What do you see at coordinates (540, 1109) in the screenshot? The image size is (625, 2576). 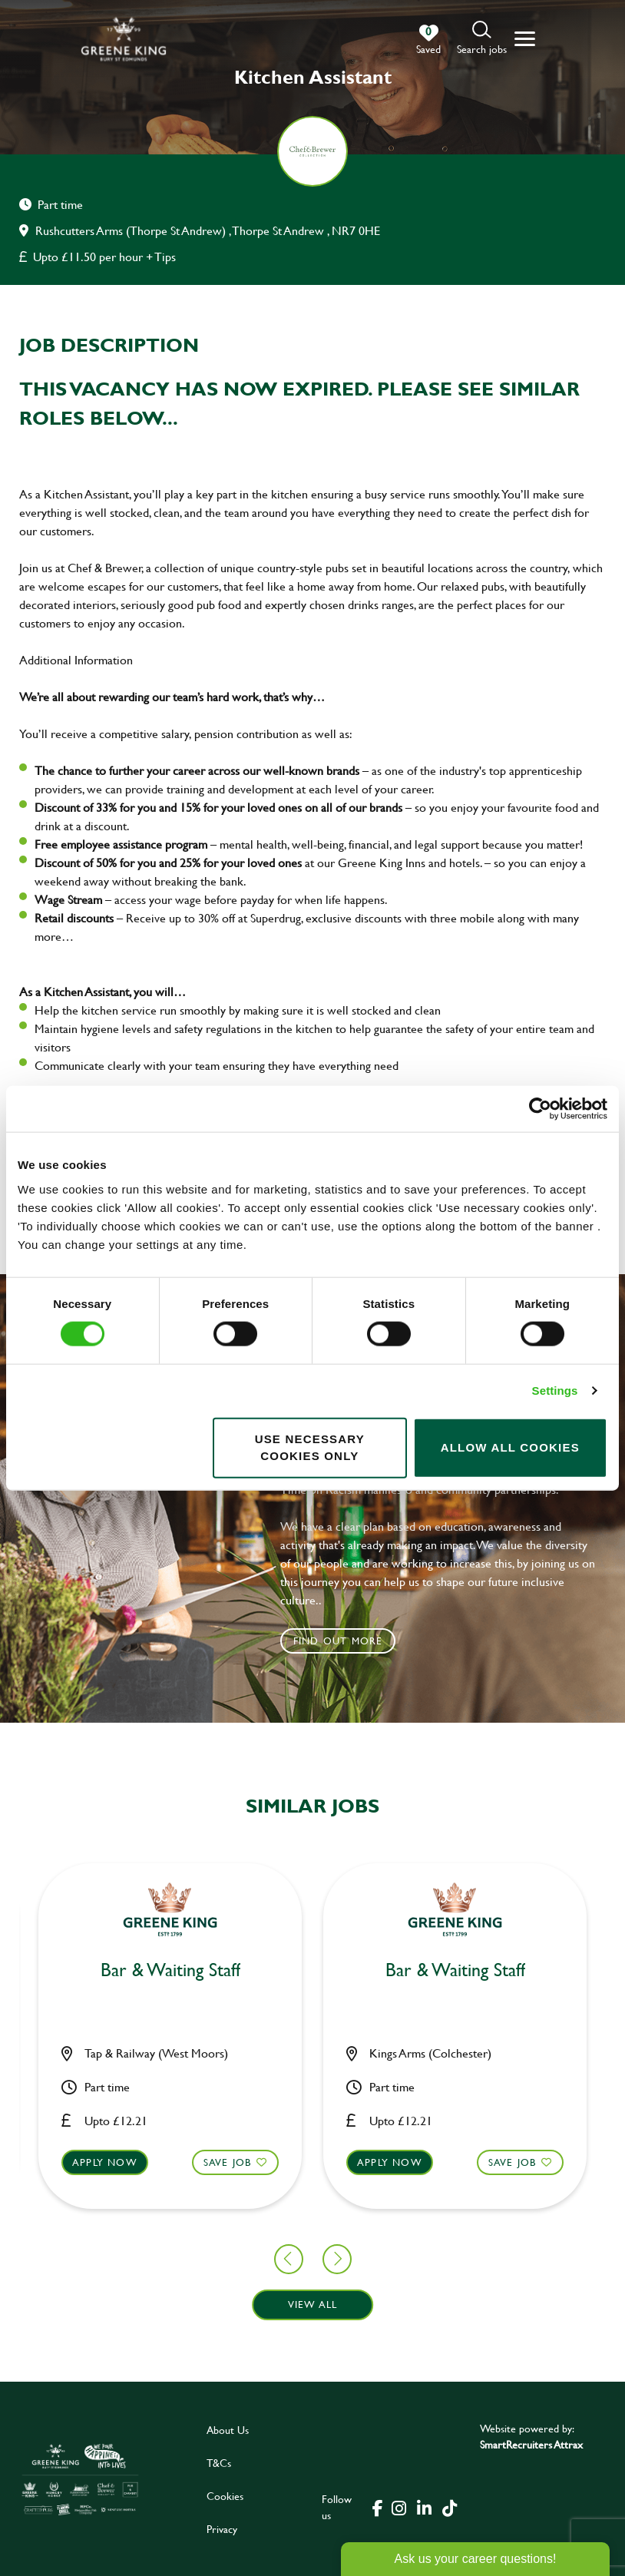 I see `[Cookiebot by Usercentrics - opens in a new window]` at bounding box center [540, 1109].